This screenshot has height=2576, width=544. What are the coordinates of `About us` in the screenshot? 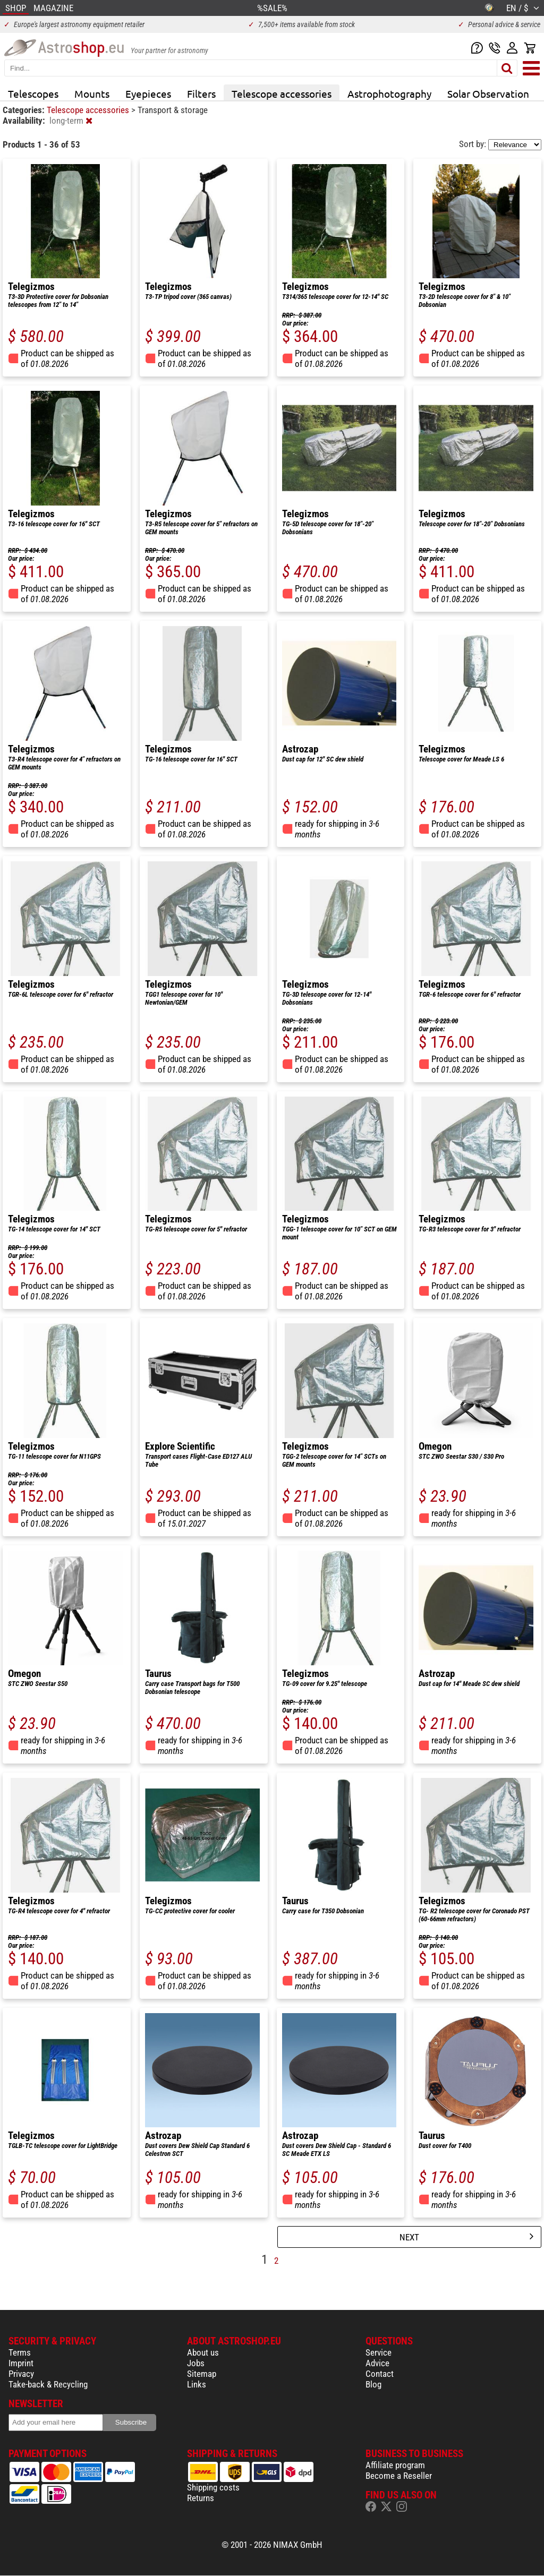 It's located at (203, 2352).